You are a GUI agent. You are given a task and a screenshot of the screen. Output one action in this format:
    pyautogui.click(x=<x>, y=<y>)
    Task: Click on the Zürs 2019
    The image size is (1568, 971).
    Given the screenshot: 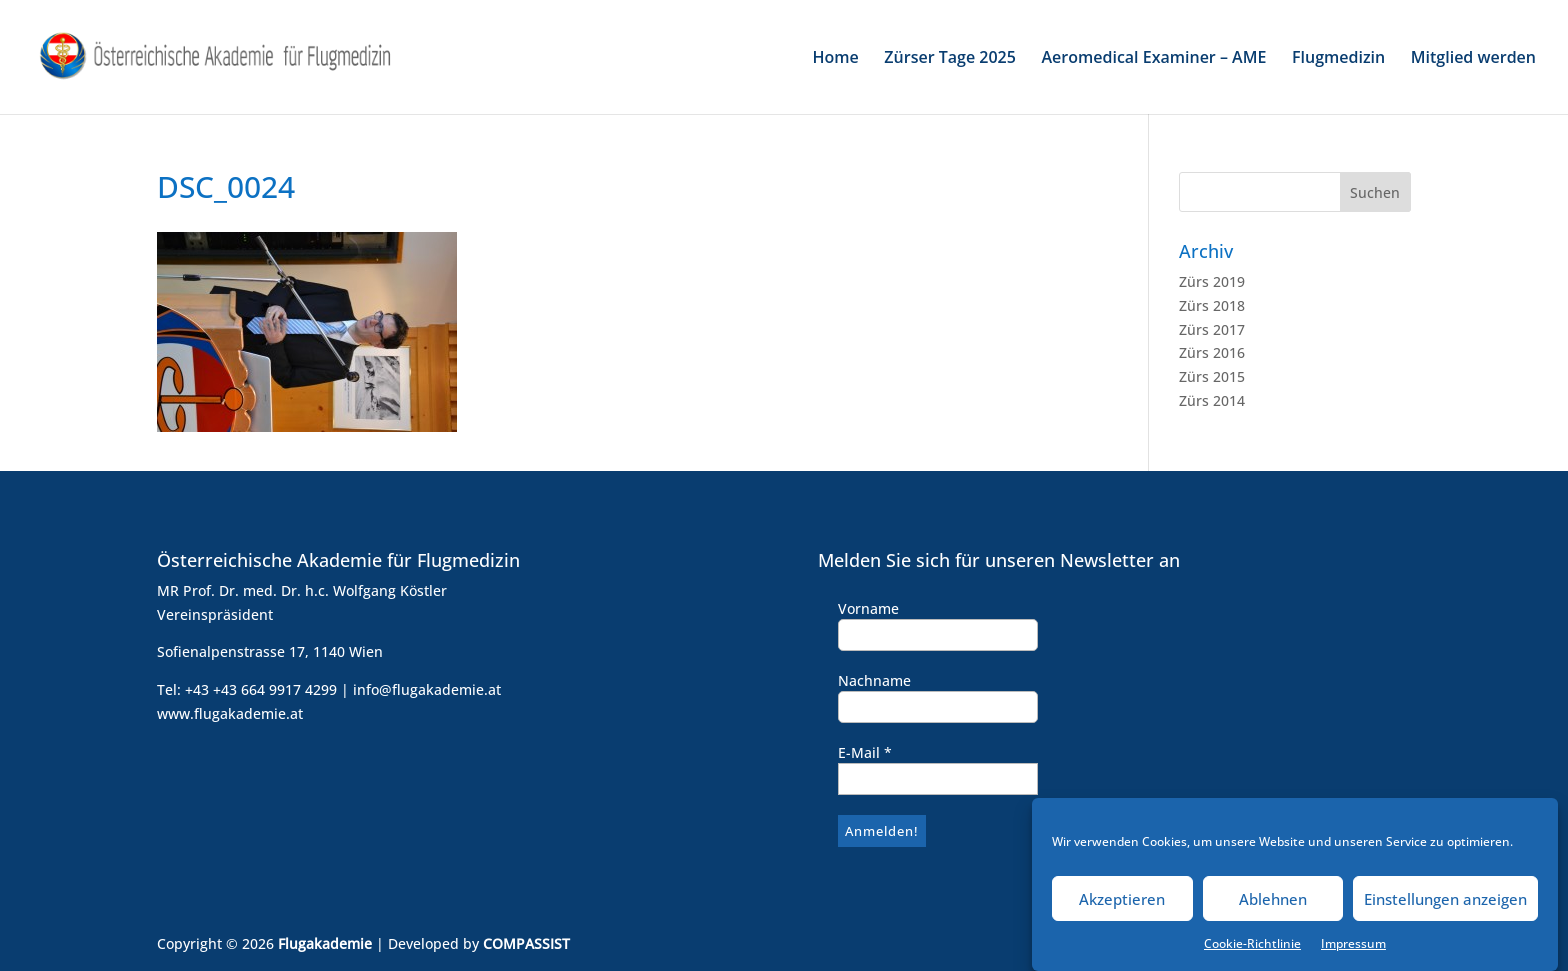 What is the action you would take?
    pyautogui.click(x=1212, y=281)
    